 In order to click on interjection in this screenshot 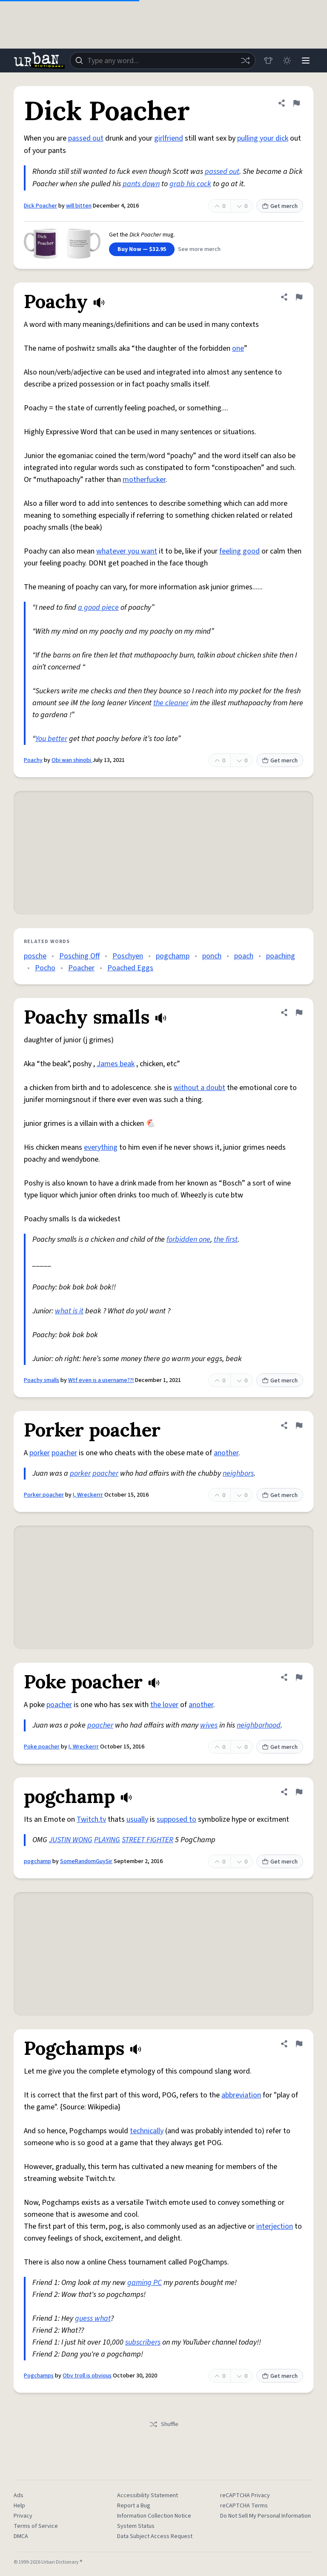, I will do `click(274, 2226)`.